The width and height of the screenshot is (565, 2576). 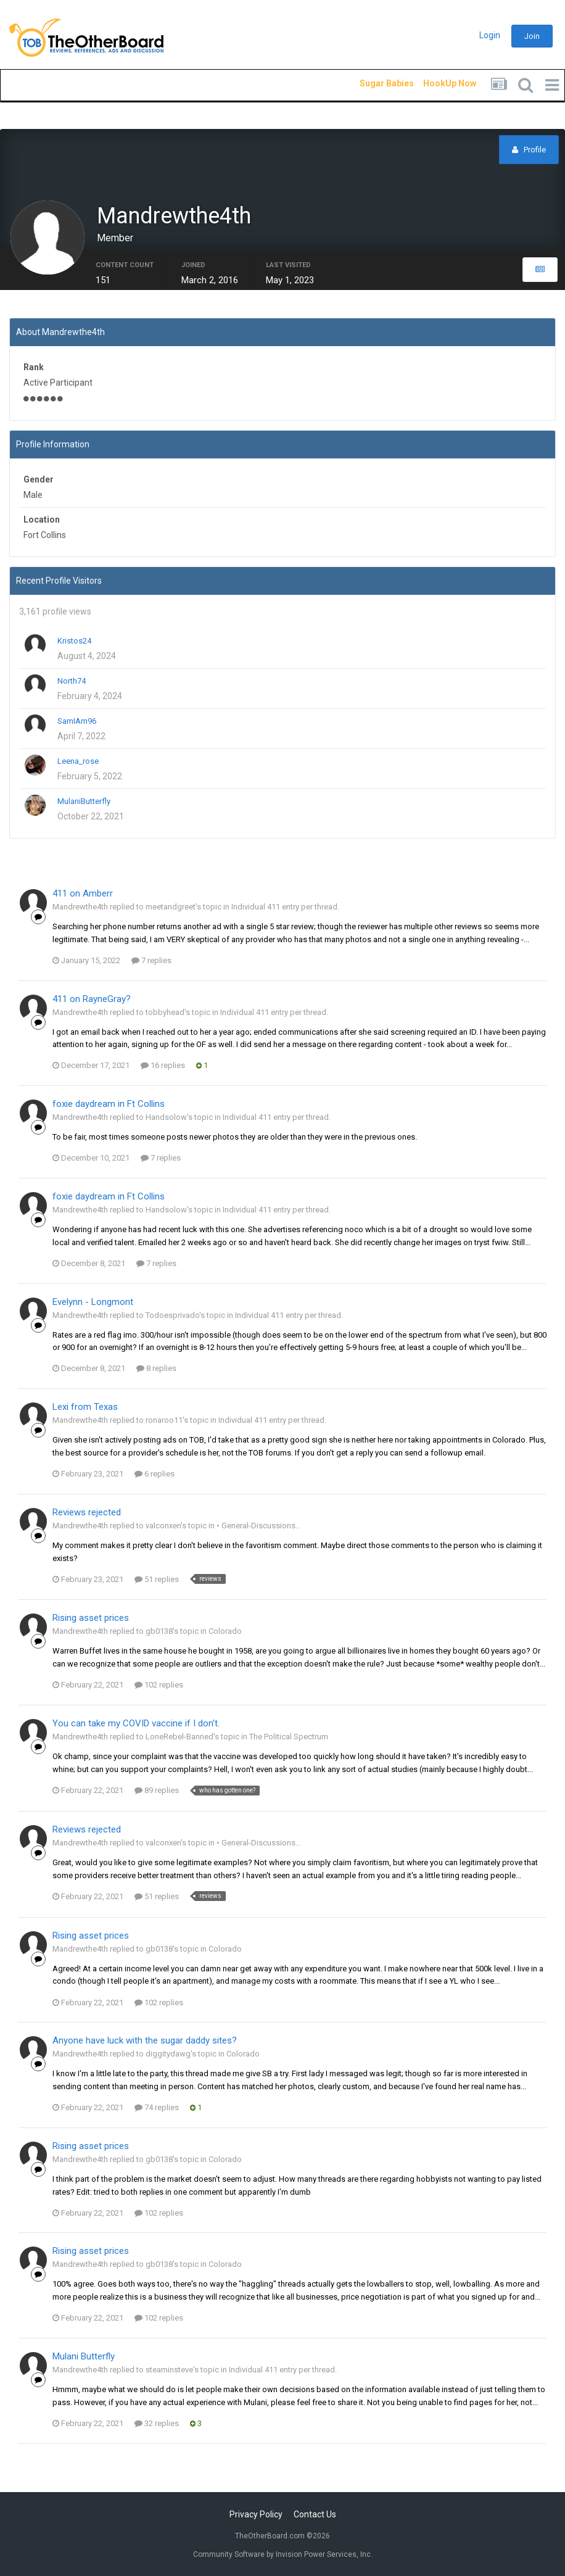 What do you see at coordinates (83, 803) in the screenshot?
I see `MulaniButterfly` at bounding box center [83, 803].